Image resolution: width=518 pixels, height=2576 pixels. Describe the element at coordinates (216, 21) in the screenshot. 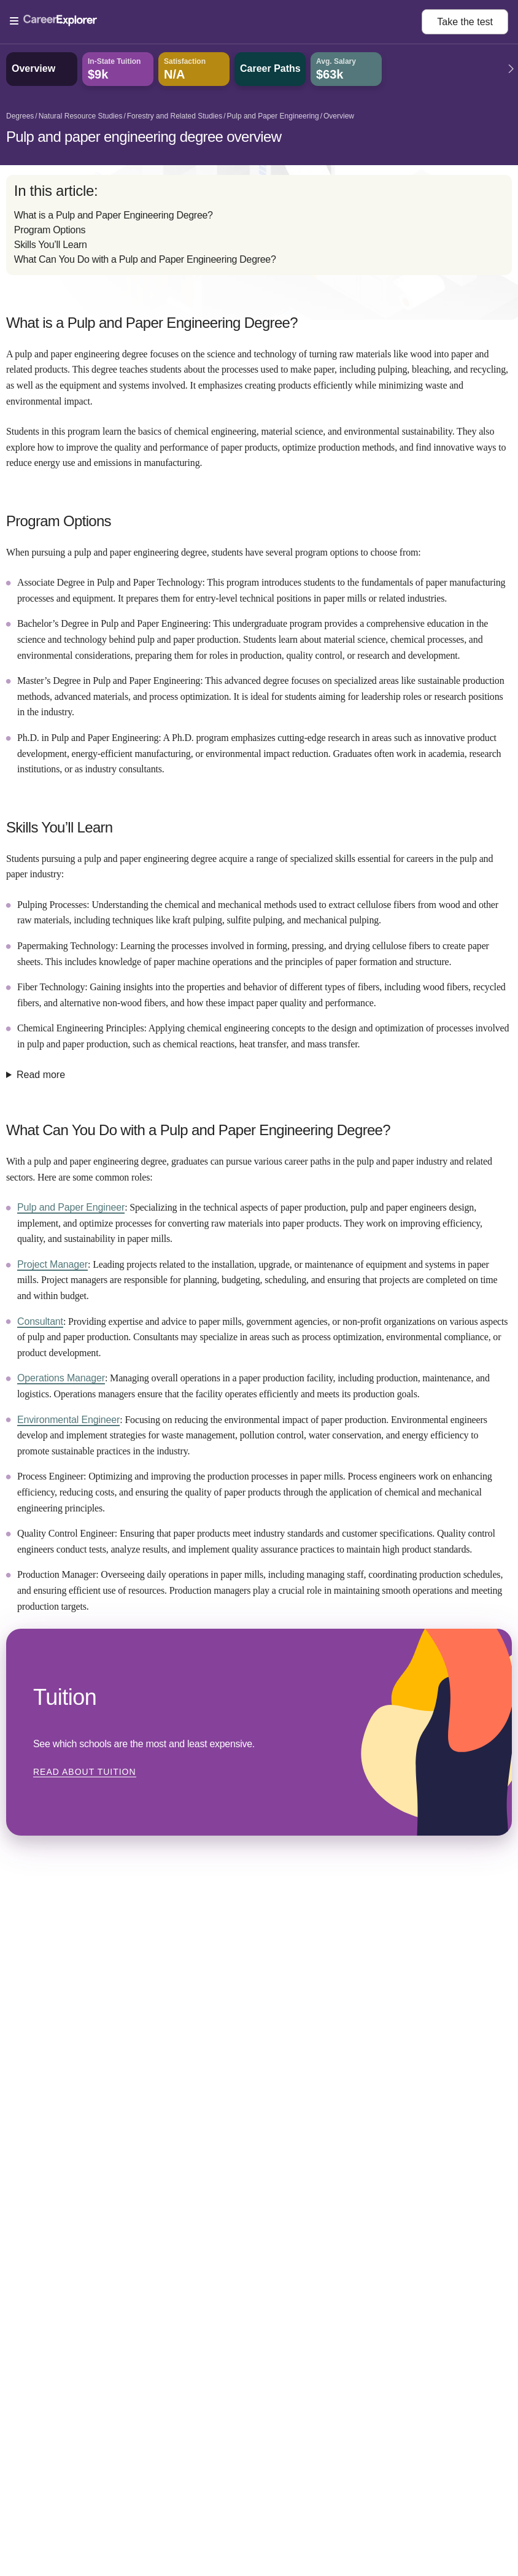

I see `[Open Menu]` at that location.